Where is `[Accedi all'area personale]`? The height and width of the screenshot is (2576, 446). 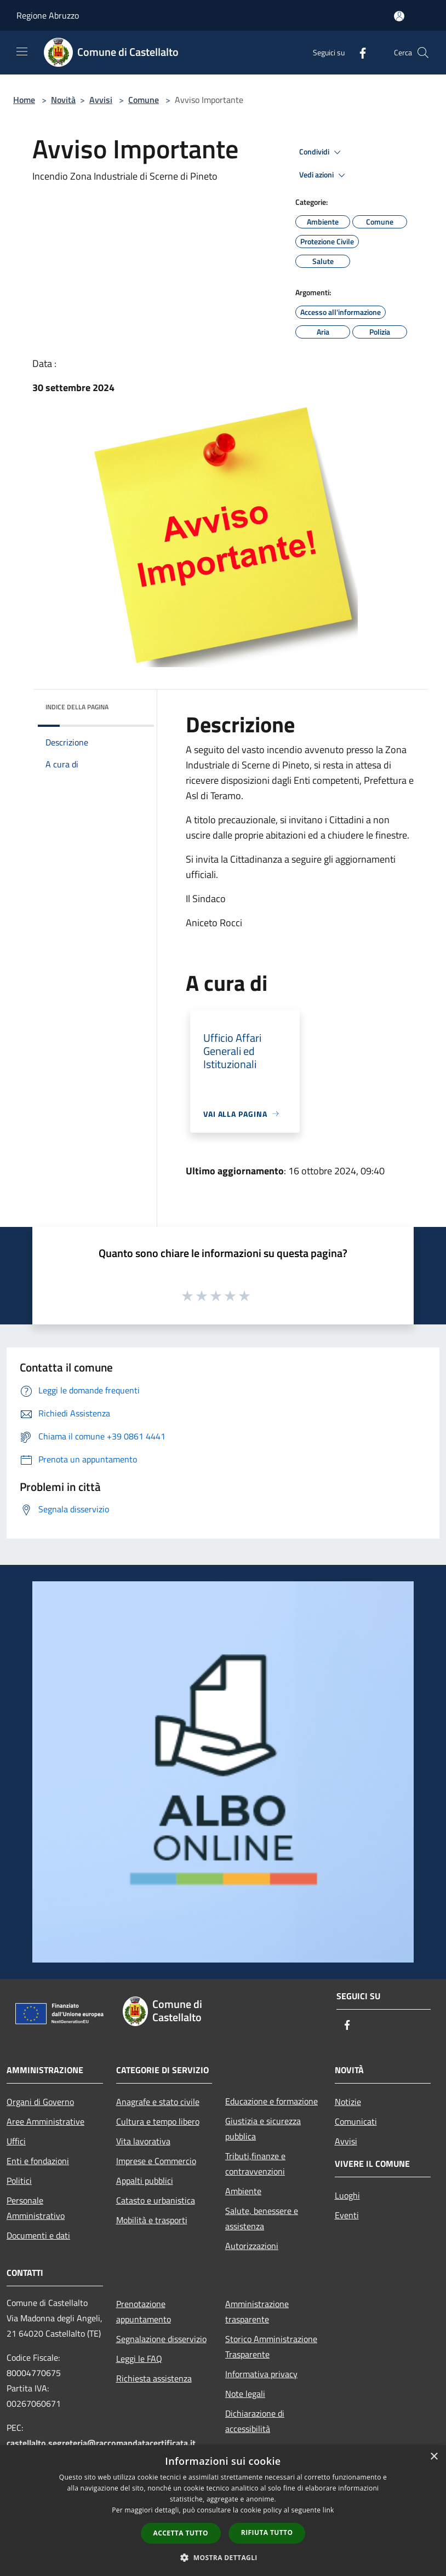
[Accedi all'area personale] is located at coordinates (399, 16).